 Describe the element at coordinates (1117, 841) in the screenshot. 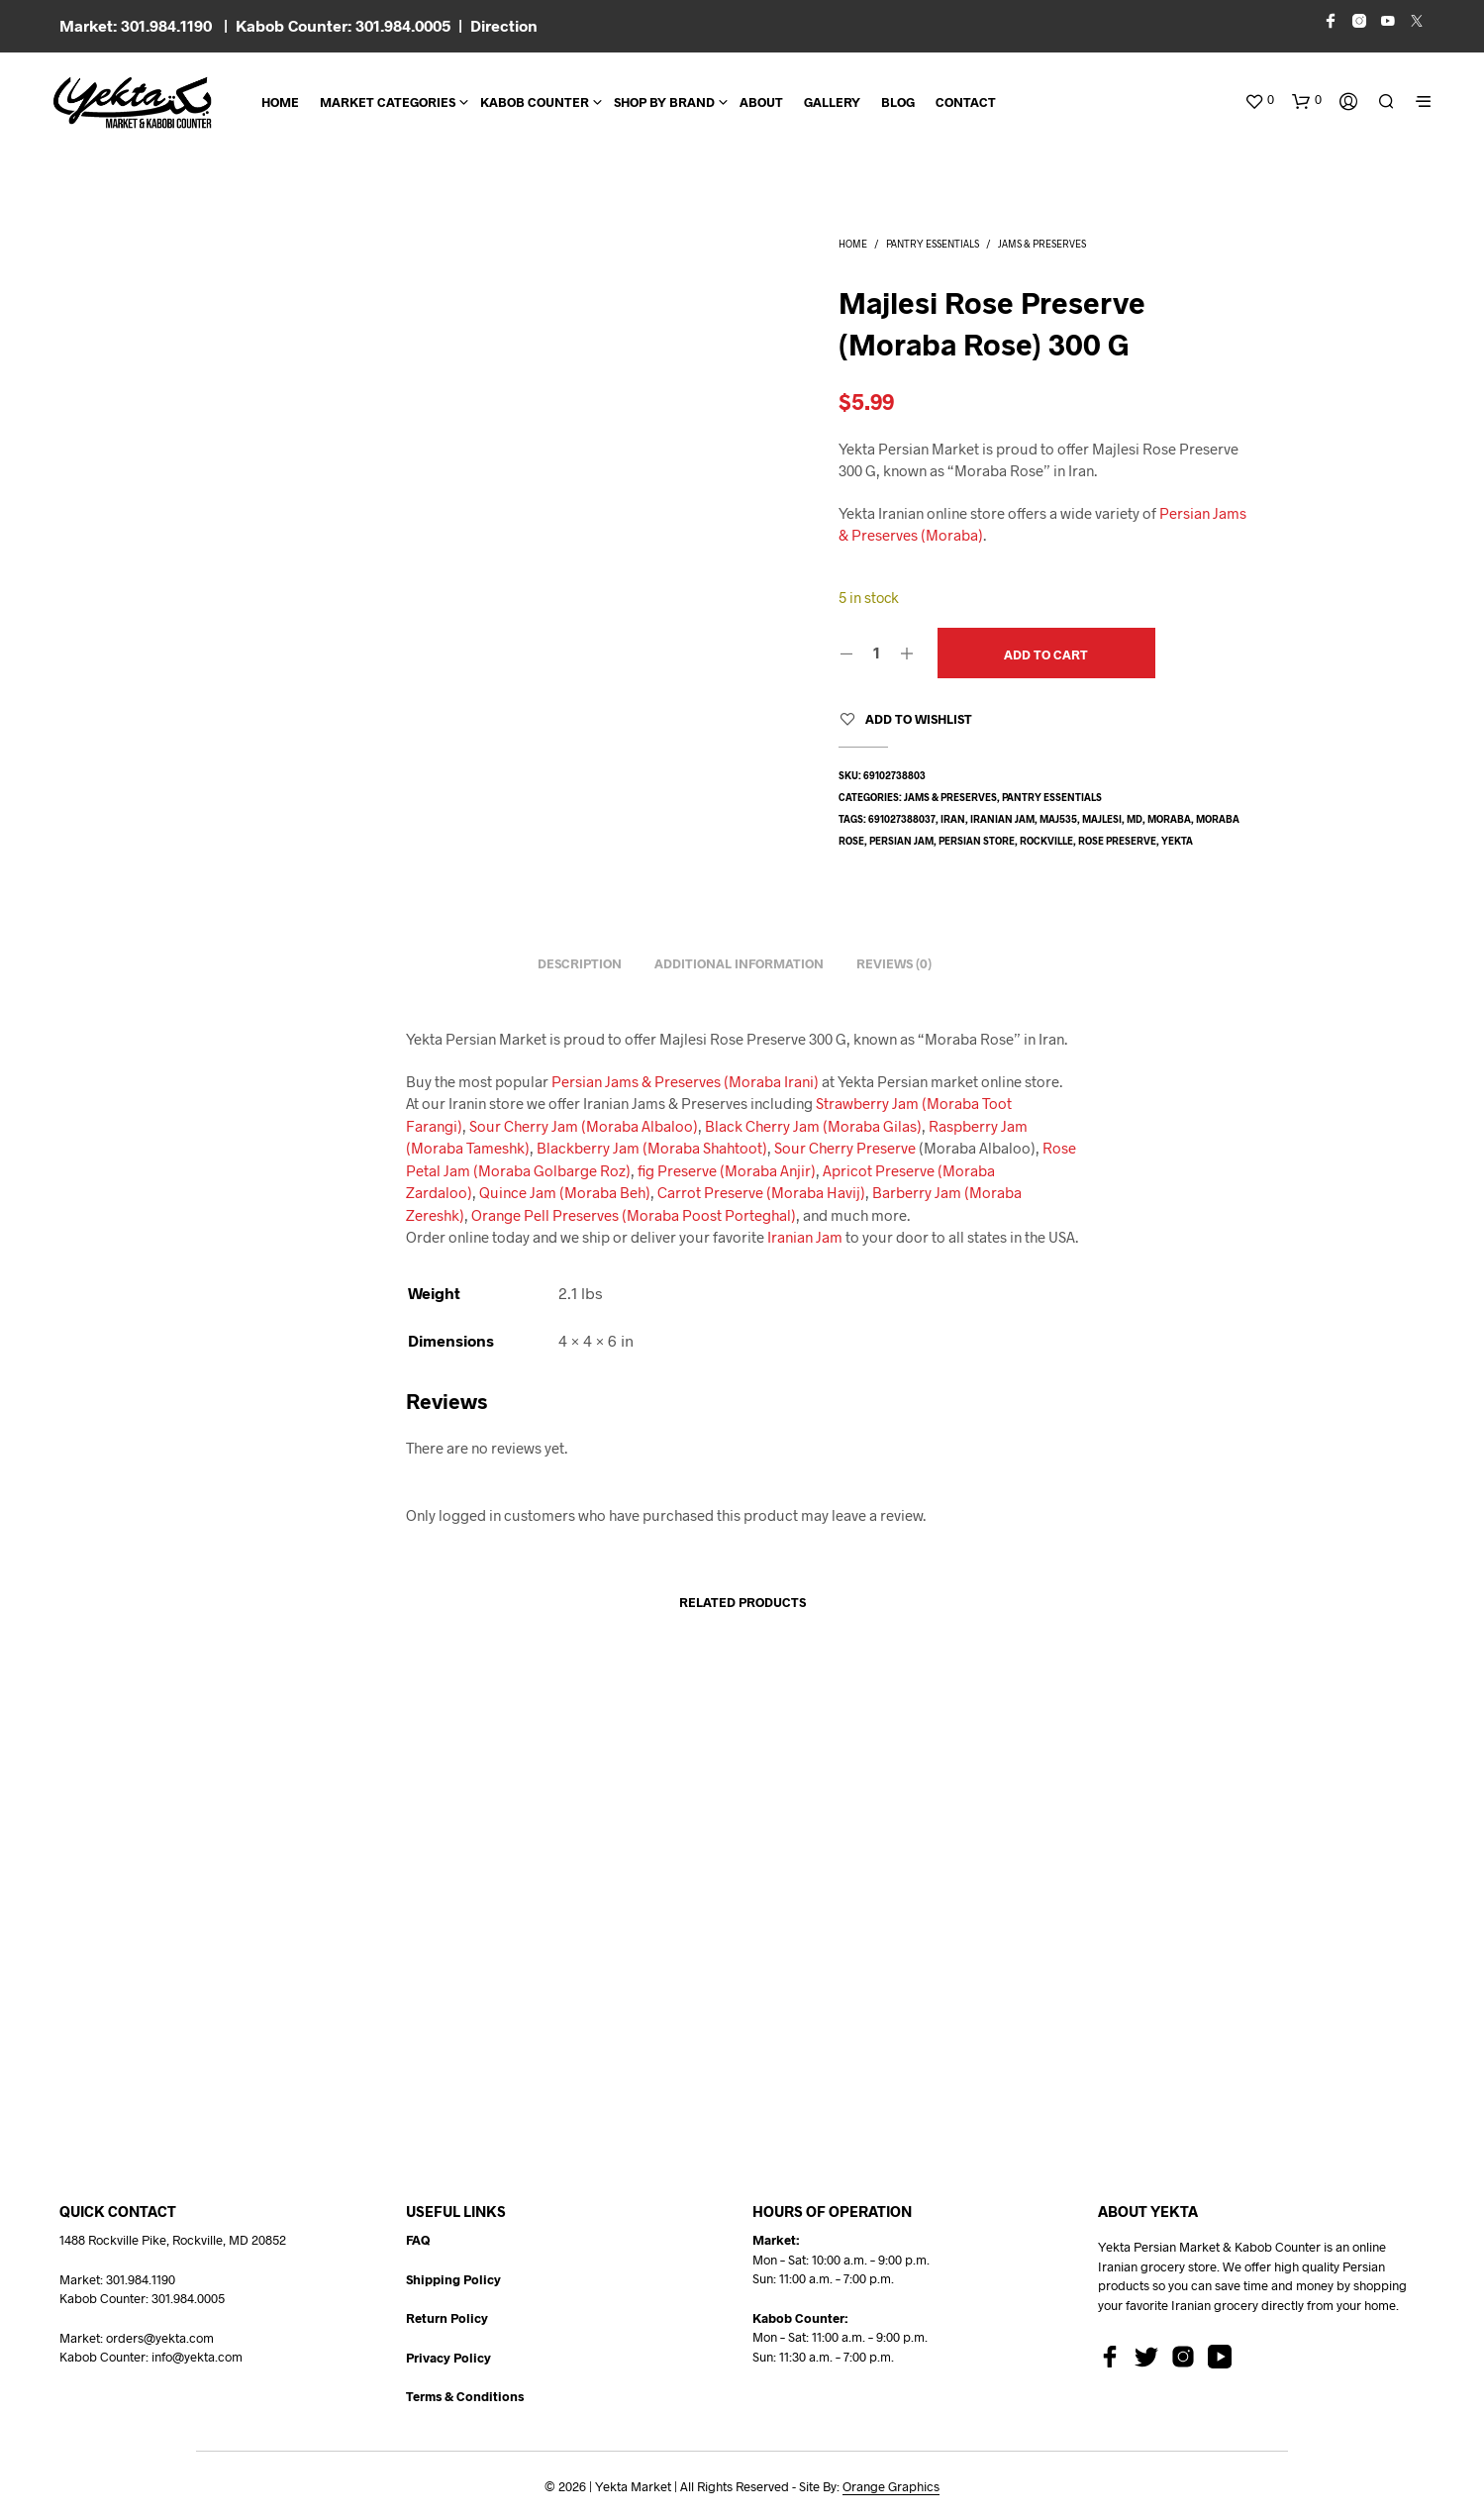

I see `rose preserve` at that location.